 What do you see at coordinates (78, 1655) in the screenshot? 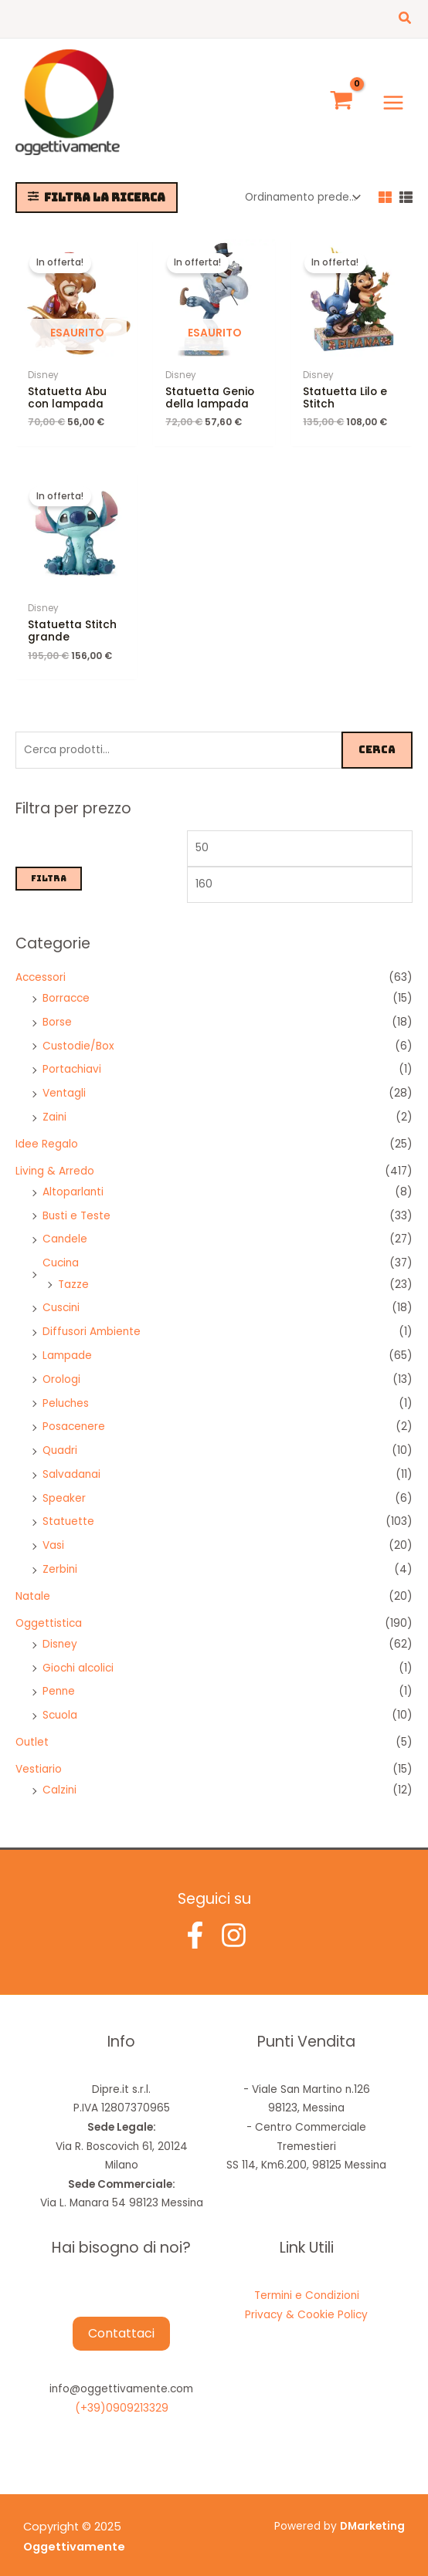
I see `Giochi alcolici` at bounding box center [78, 1655].